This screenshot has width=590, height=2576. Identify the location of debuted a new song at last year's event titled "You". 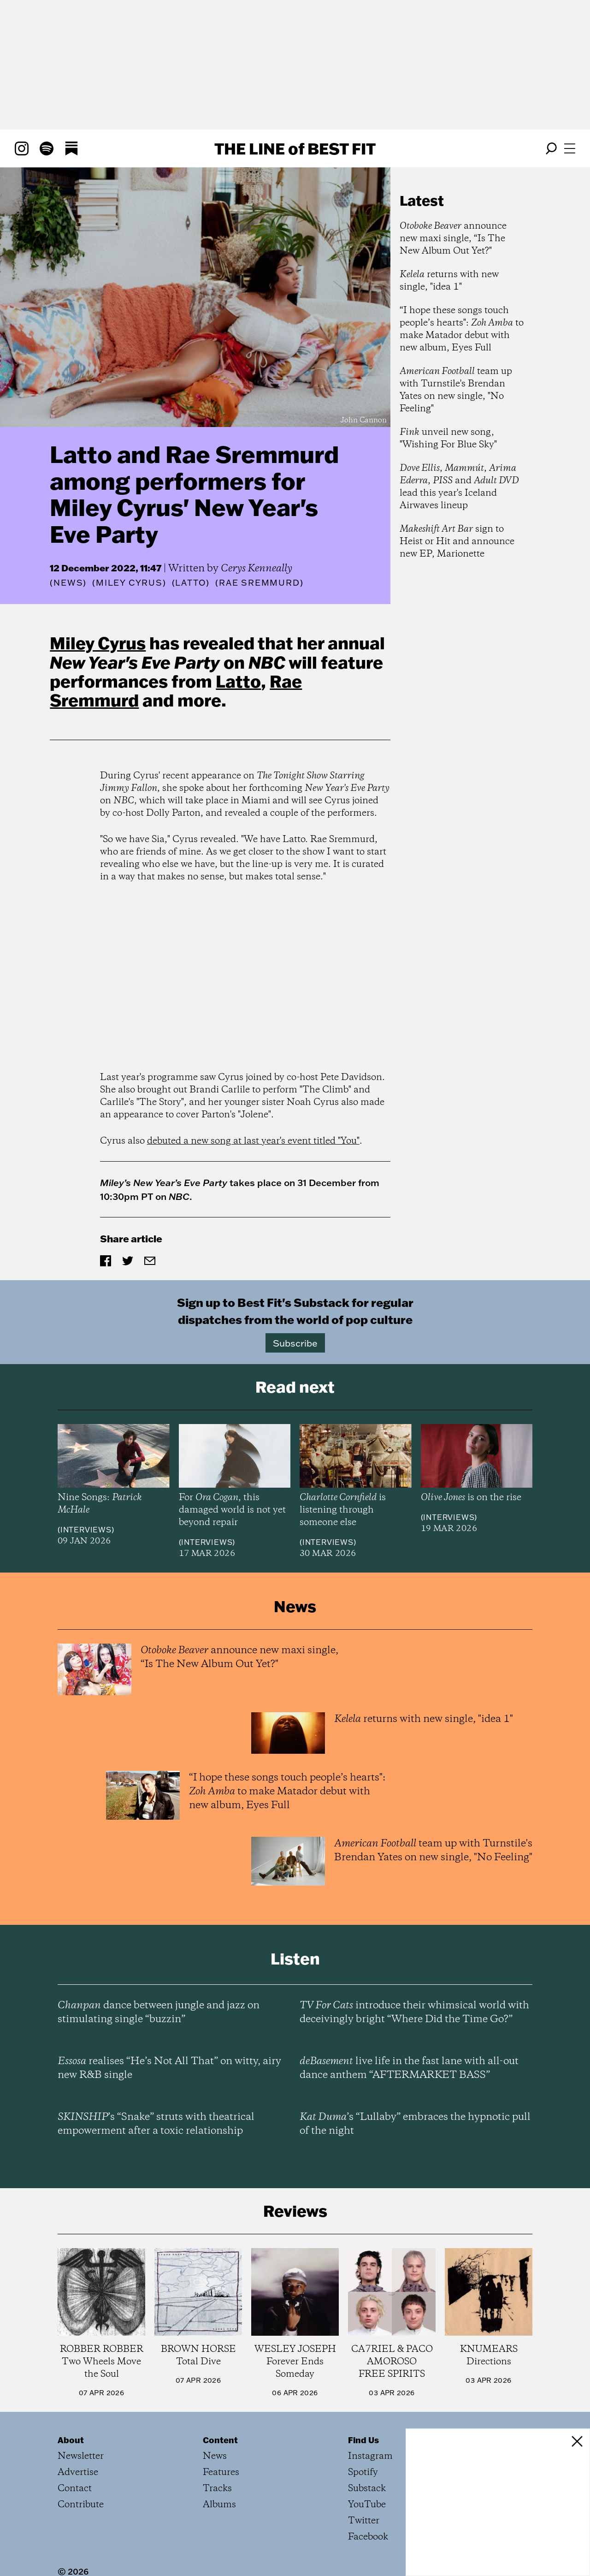
(253, 1141).